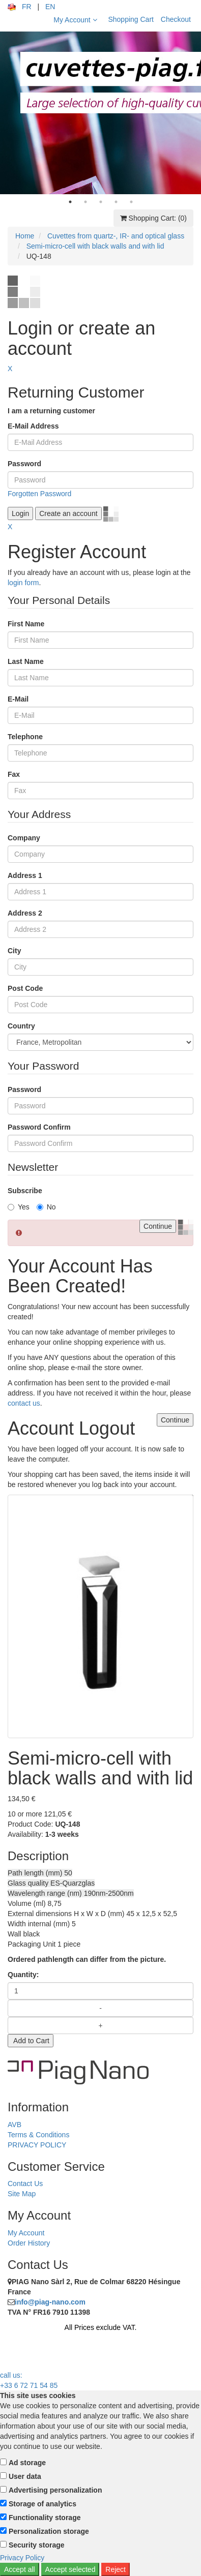  What do you see at coordinates (25, 2183) in the screenshot?
I see `Contact Us` at bounding box center [25, 2183].